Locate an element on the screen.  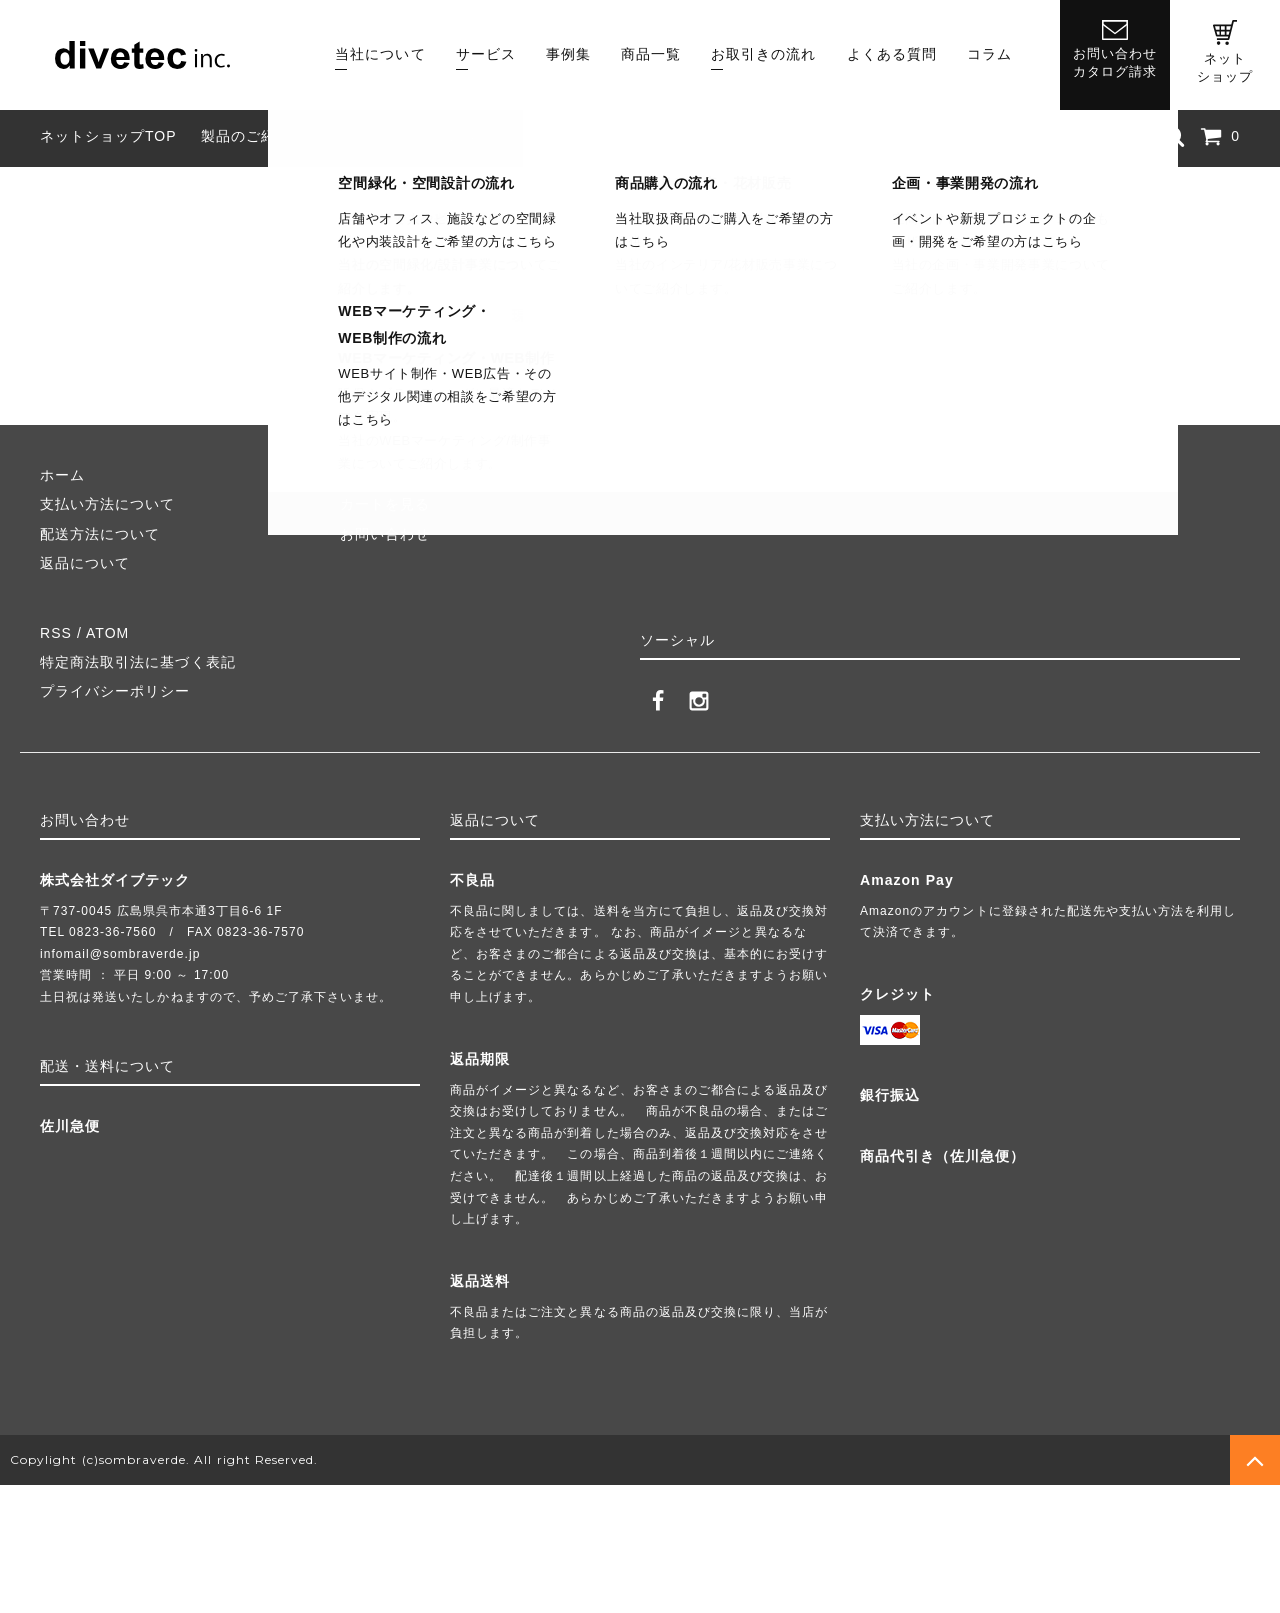
RSS is located at coordinates (56, 633).